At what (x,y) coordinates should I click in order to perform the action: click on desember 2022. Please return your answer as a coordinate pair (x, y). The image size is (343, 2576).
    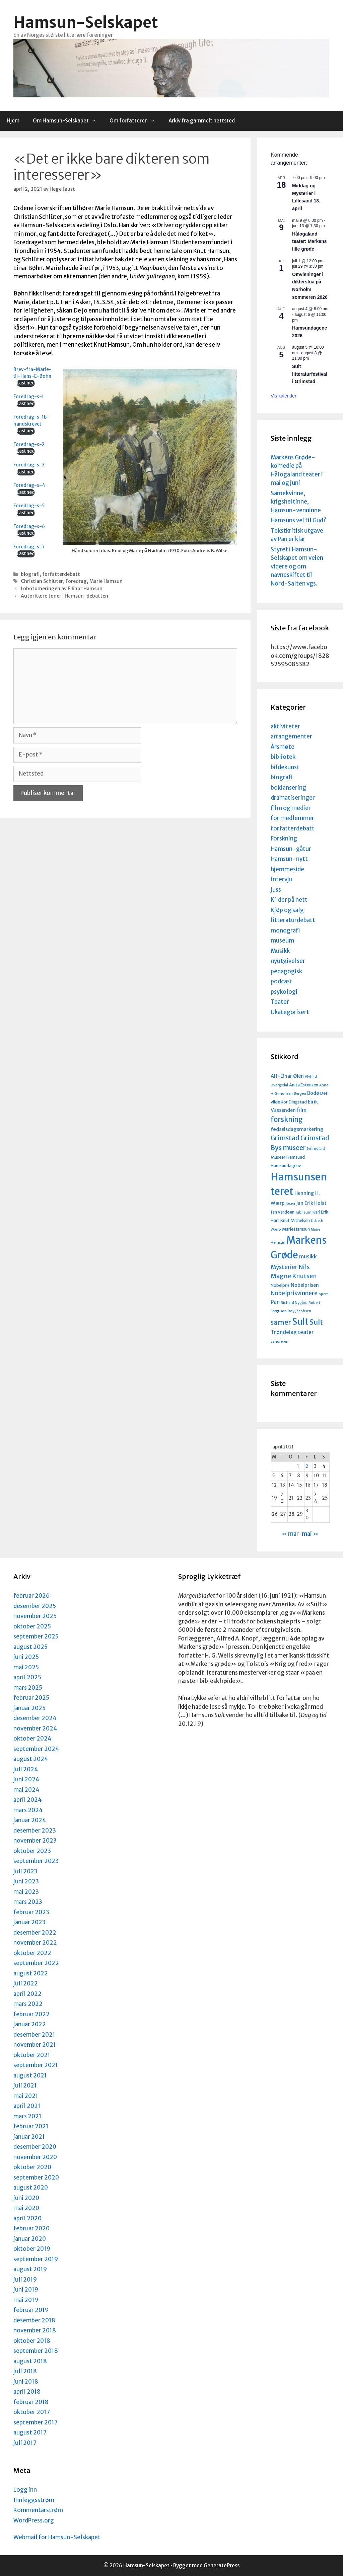
    Looking at the image, I should click on (34, 1932).